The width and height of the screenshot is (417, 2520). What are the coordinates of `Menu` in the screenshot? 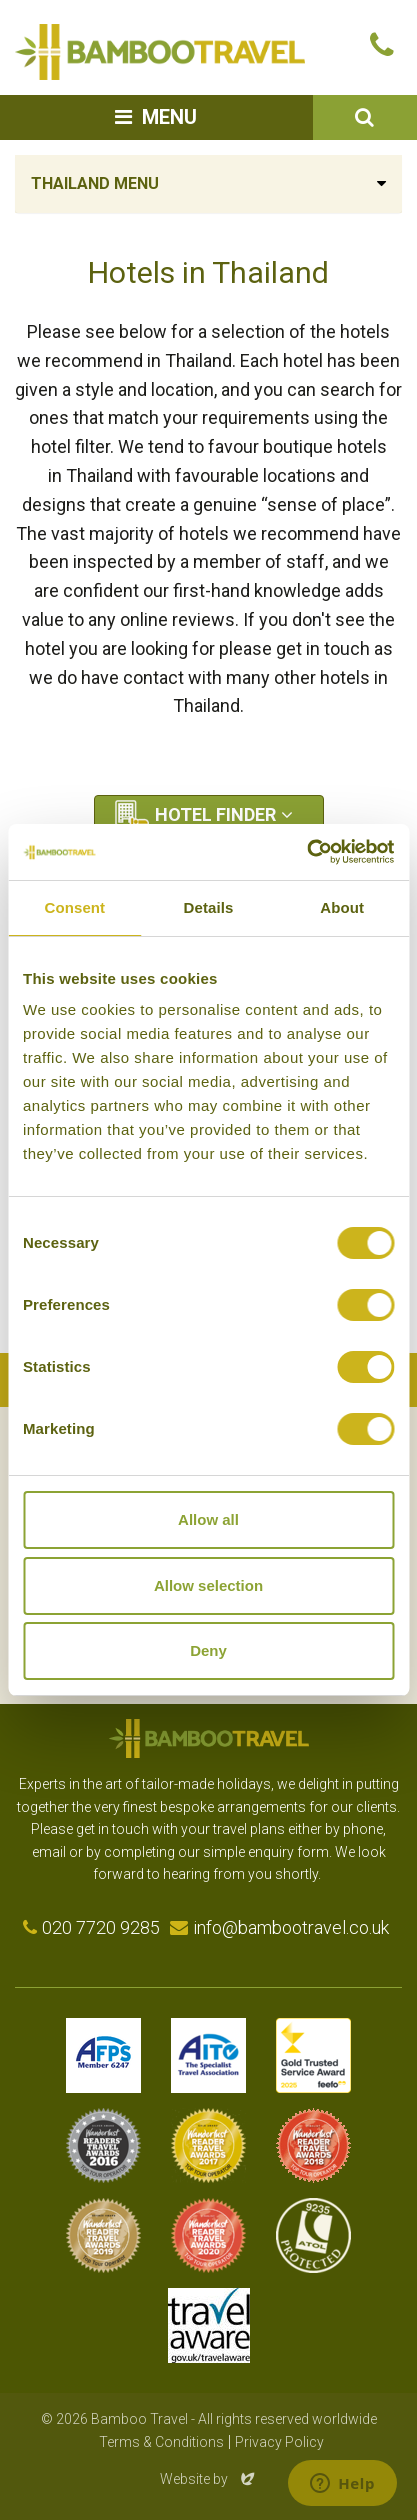 It's located at (169, 117).